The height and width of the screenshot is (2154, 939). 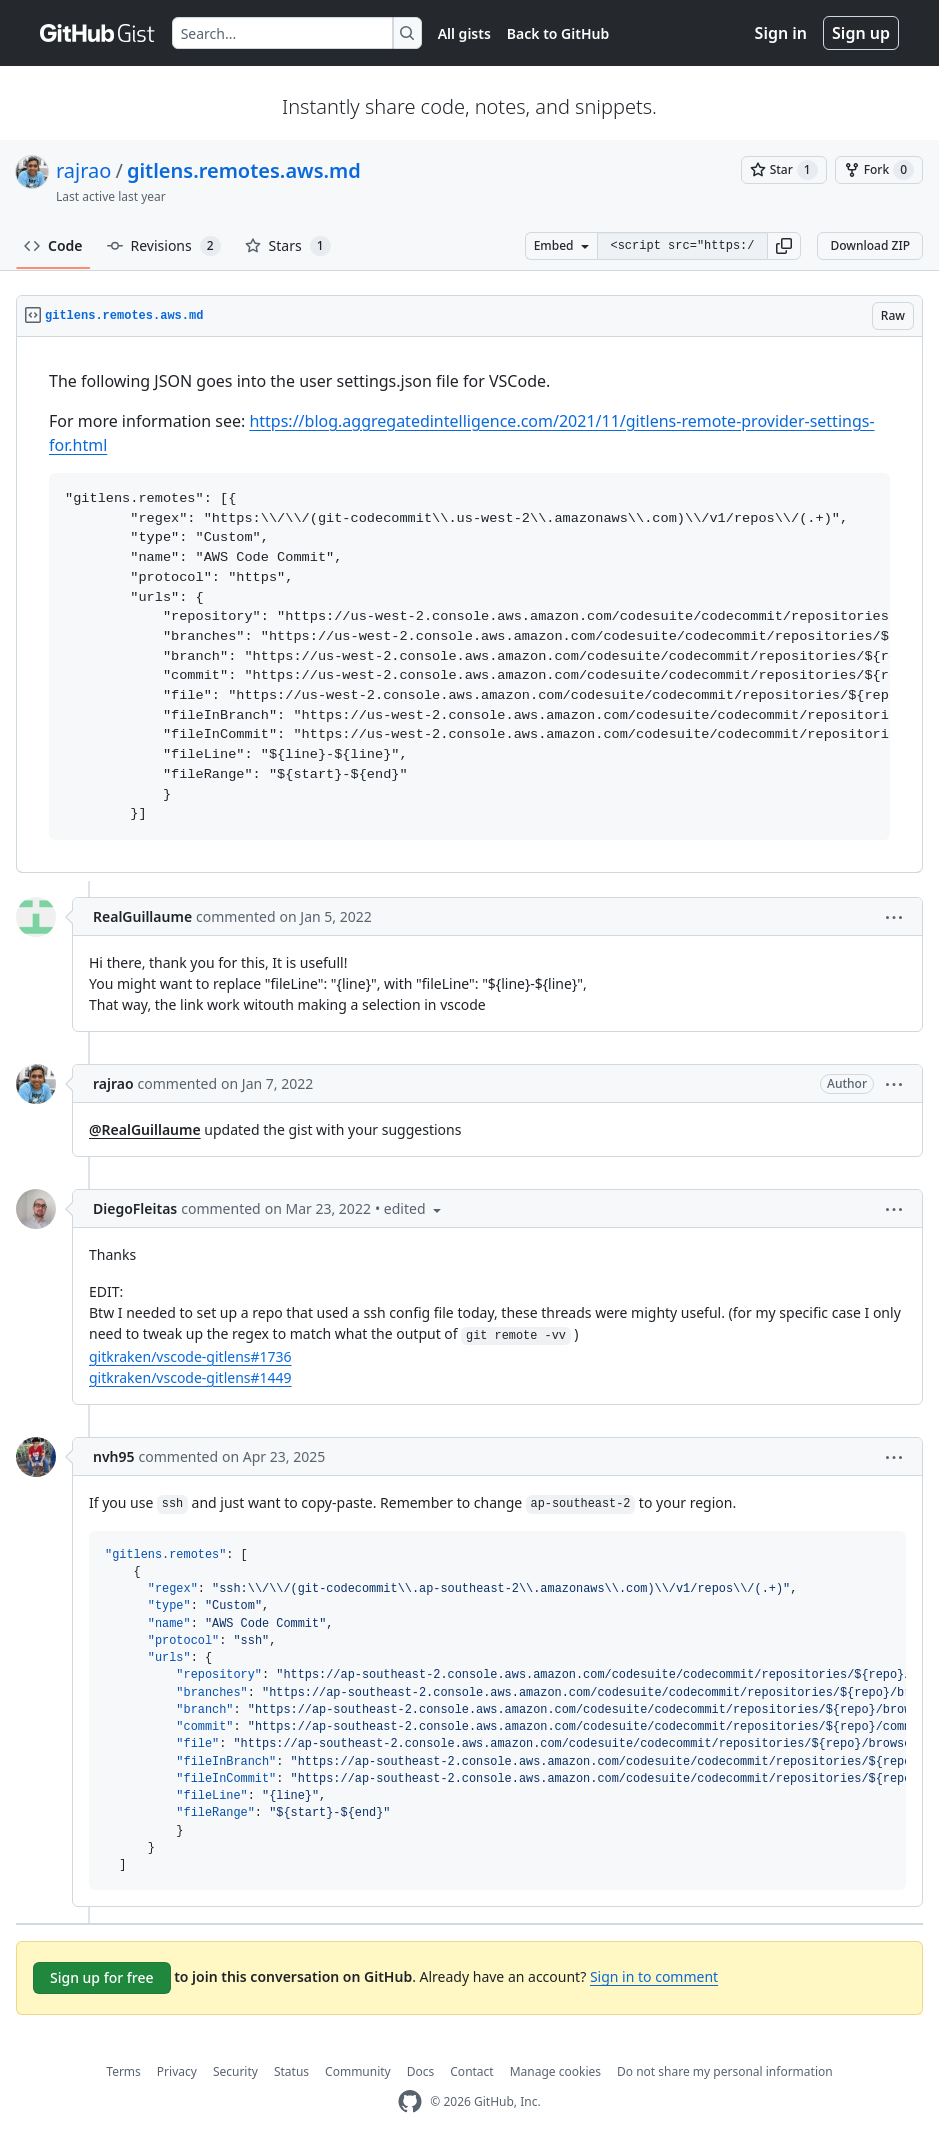 What do you see at coordinates (784, 170) in the screenshot?
I see `[You must be signed in to star a gist]` at bounding box center [784, 170].